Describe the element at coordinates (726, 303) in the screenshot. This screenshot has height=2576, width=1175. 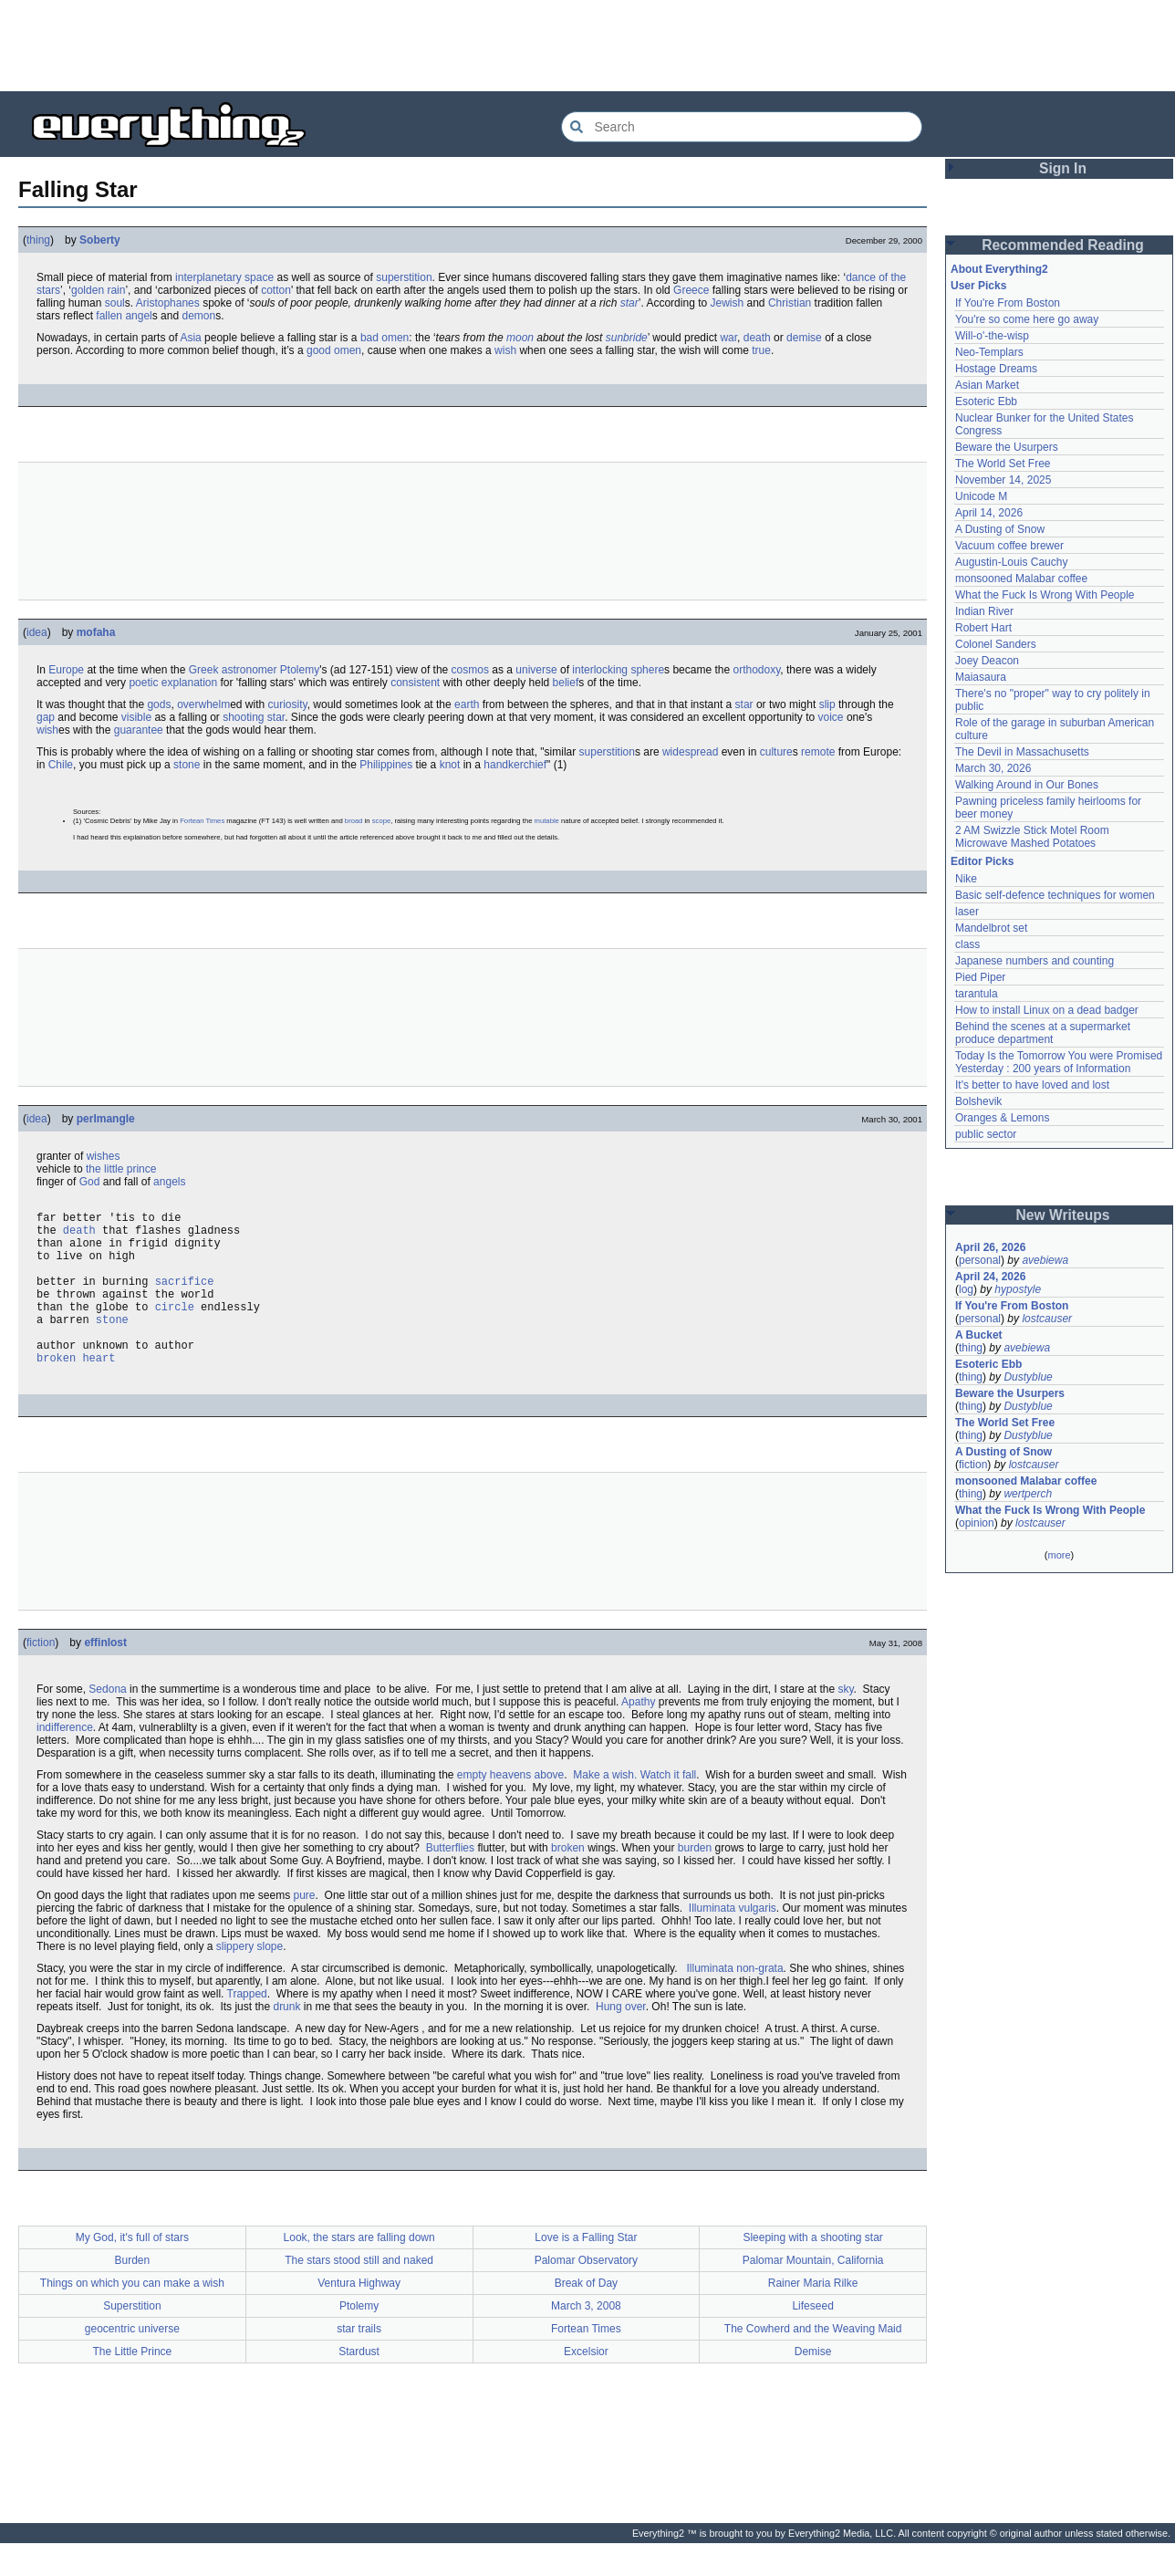
I see `Jewish` at that location.